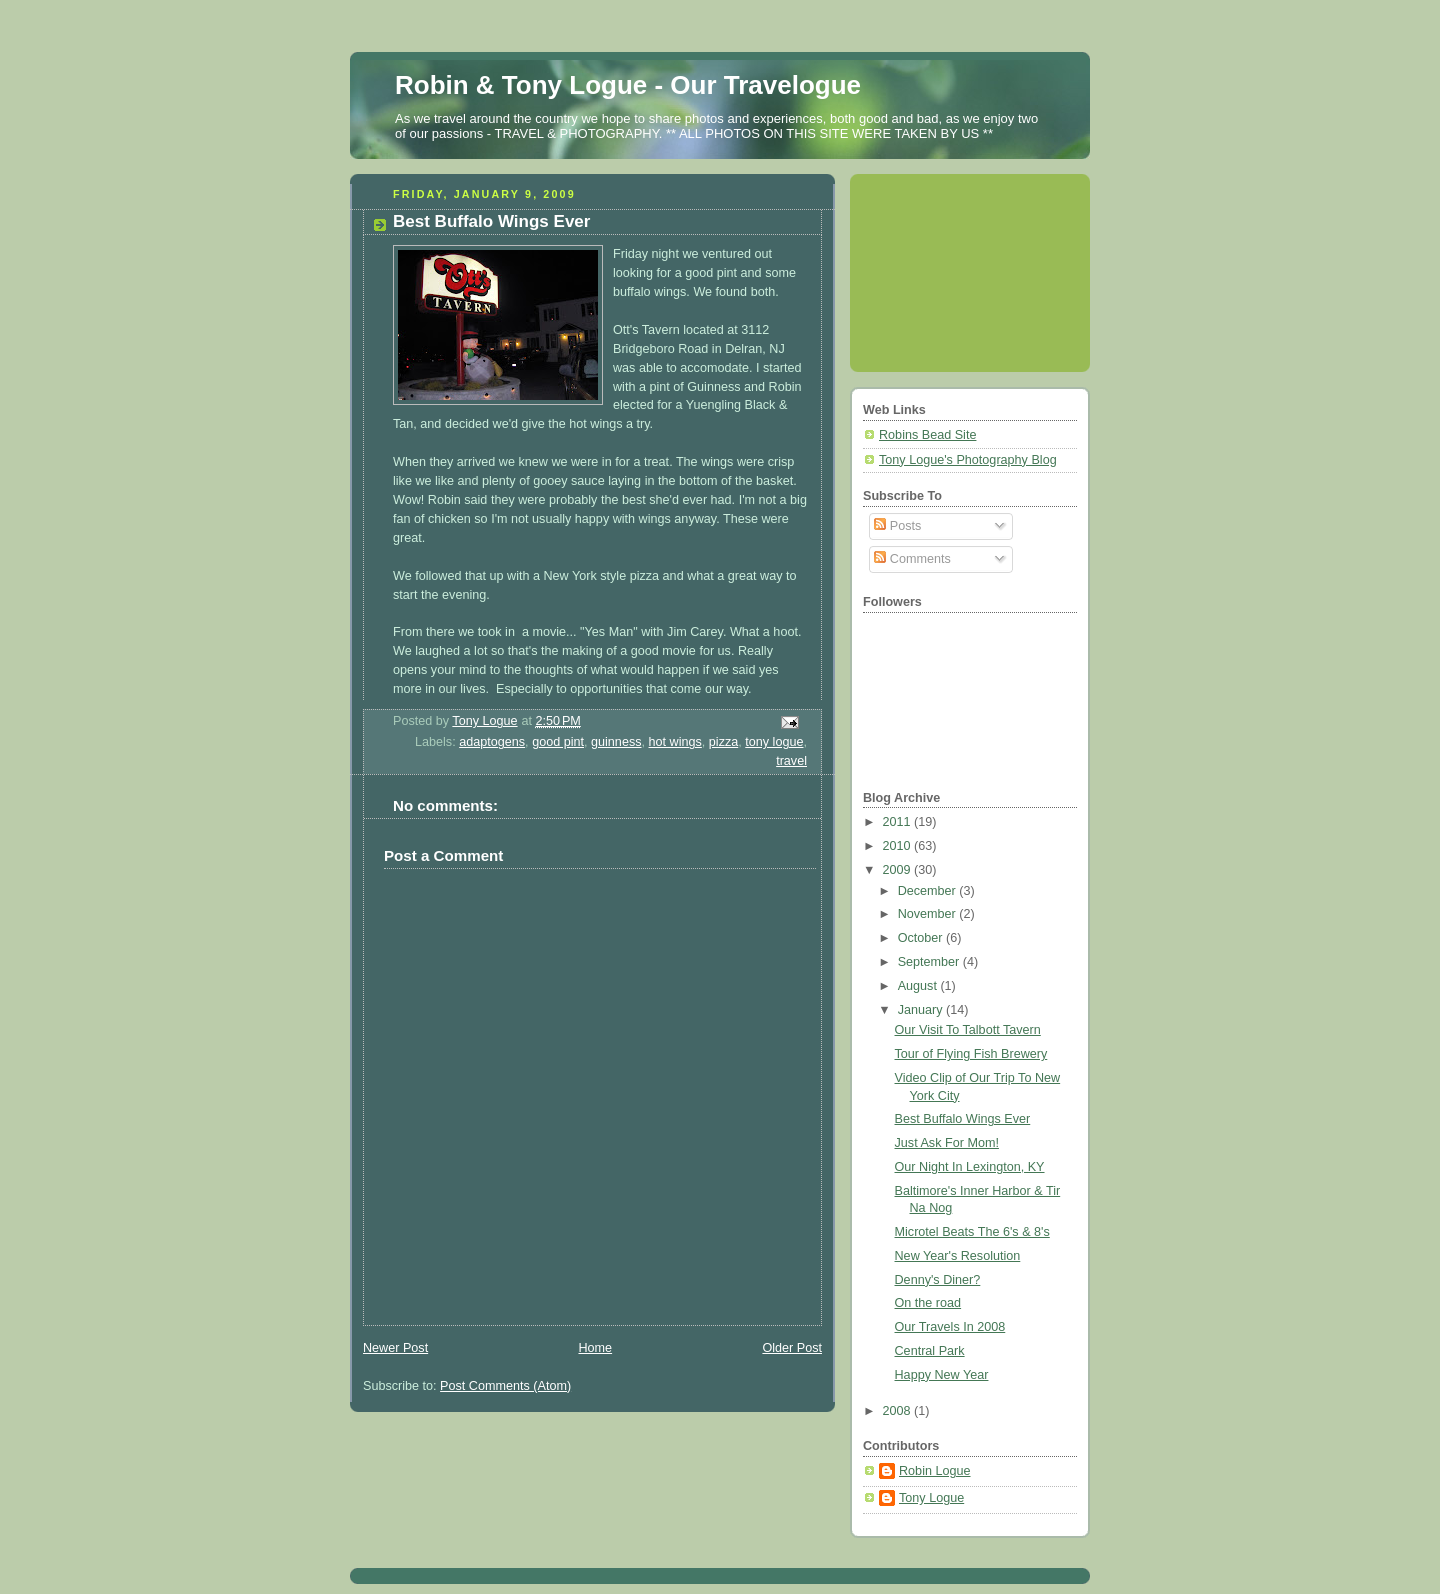 The image size is (1440, 1594). What do you see at coordinates (595, 1348) in the screenshot?
I see `Home` at bounding box center [595, 1348].